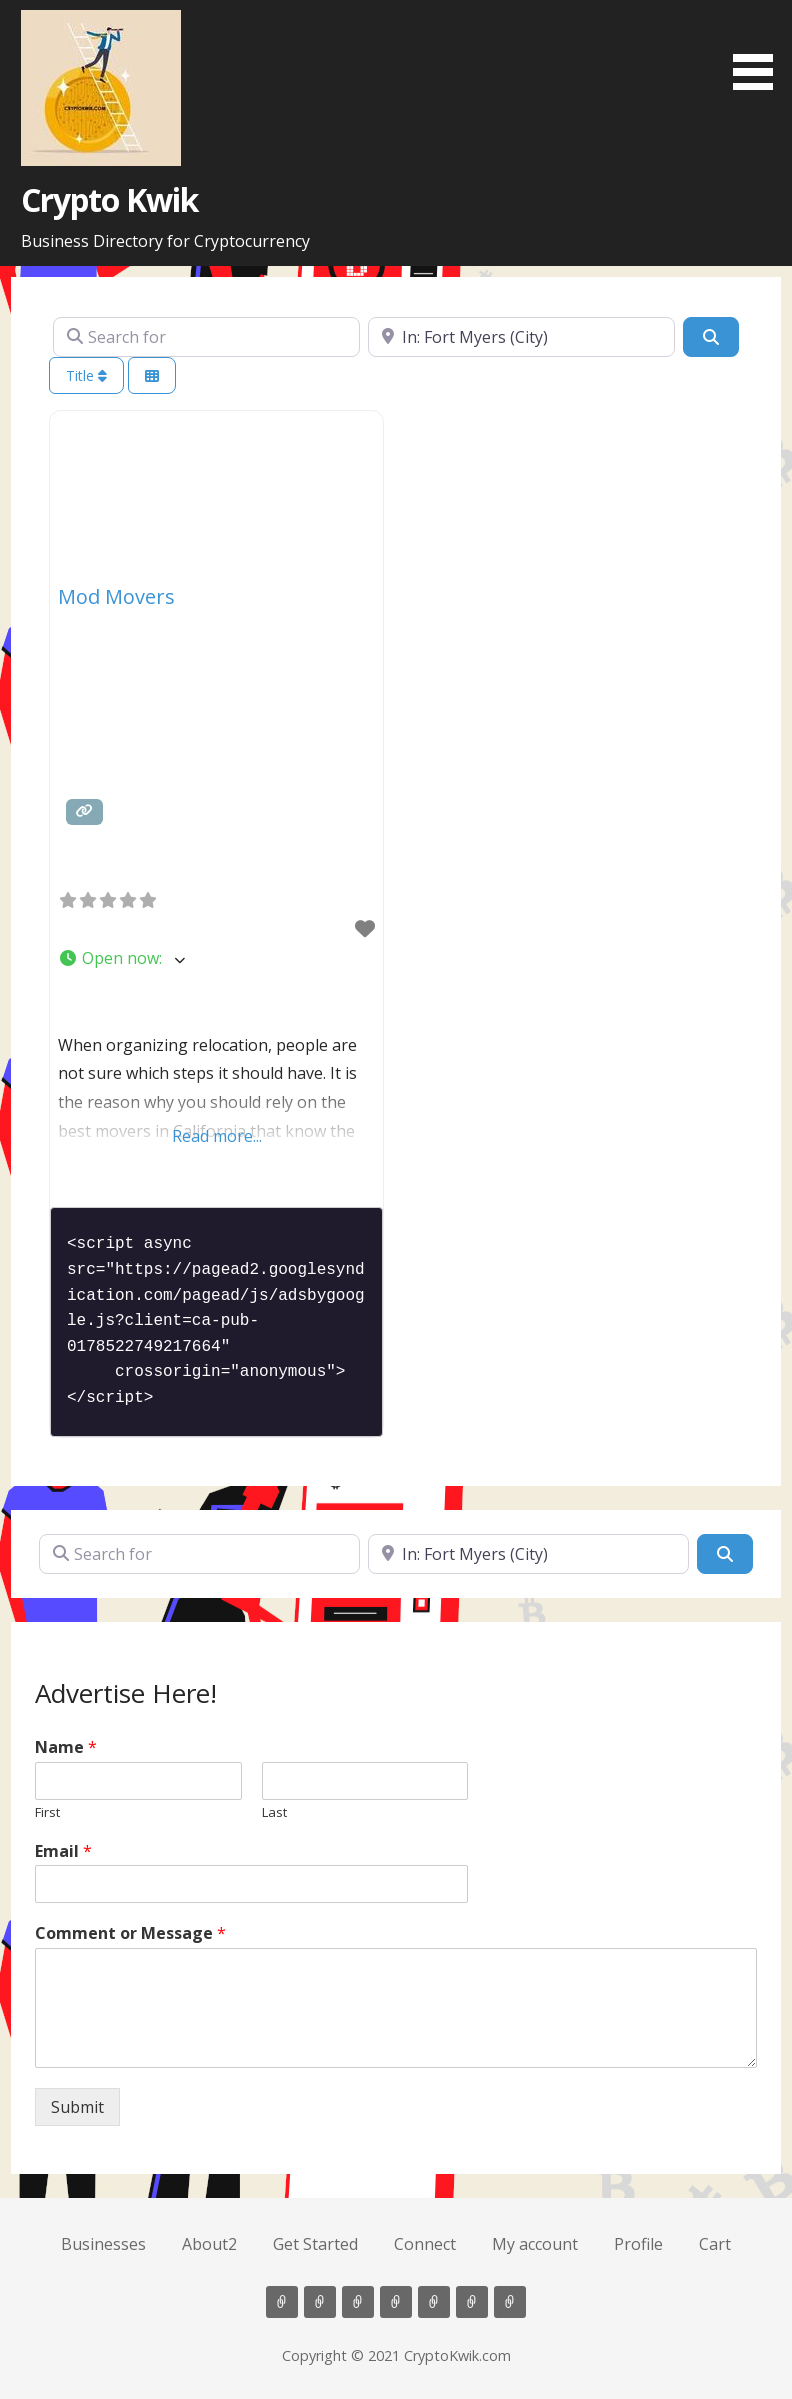 This screenshot has width=792, height=2399. Describe the element at coordinates (715, 2244) in the screenshot. I see `Cart` at that location.